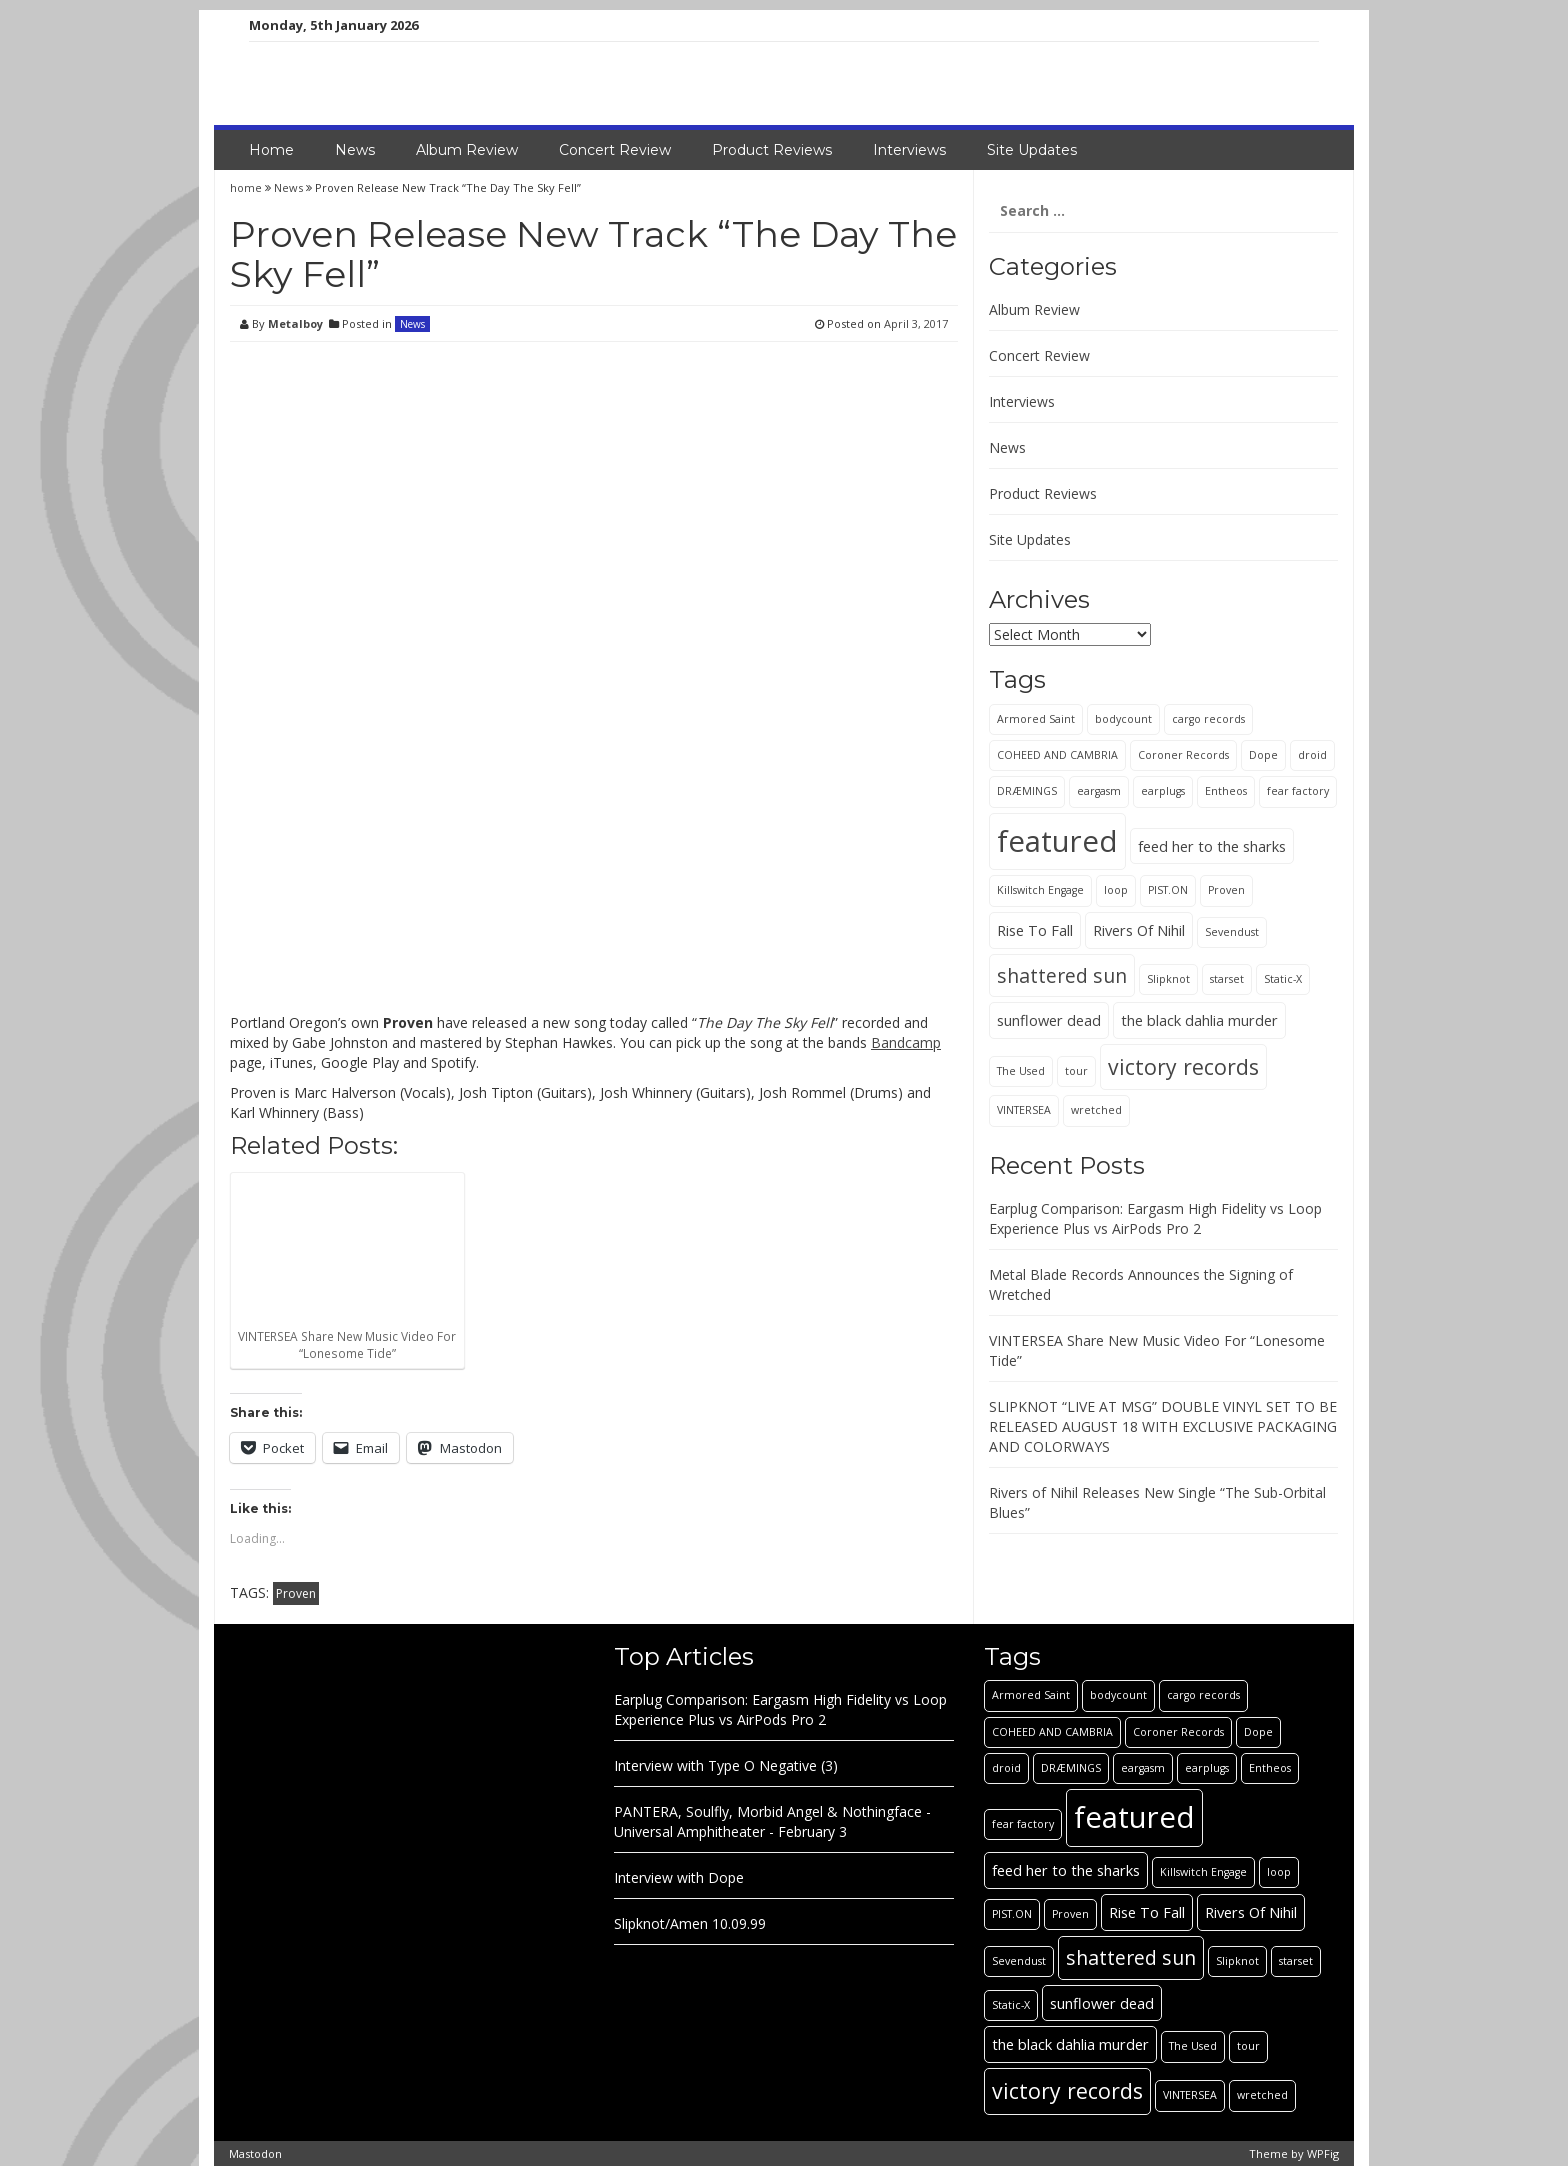 This screenshot has width=1568, height=2166. Describe the element at coordinates (906, 1042) in the screenshot. I see `Bandcamp` at that location.